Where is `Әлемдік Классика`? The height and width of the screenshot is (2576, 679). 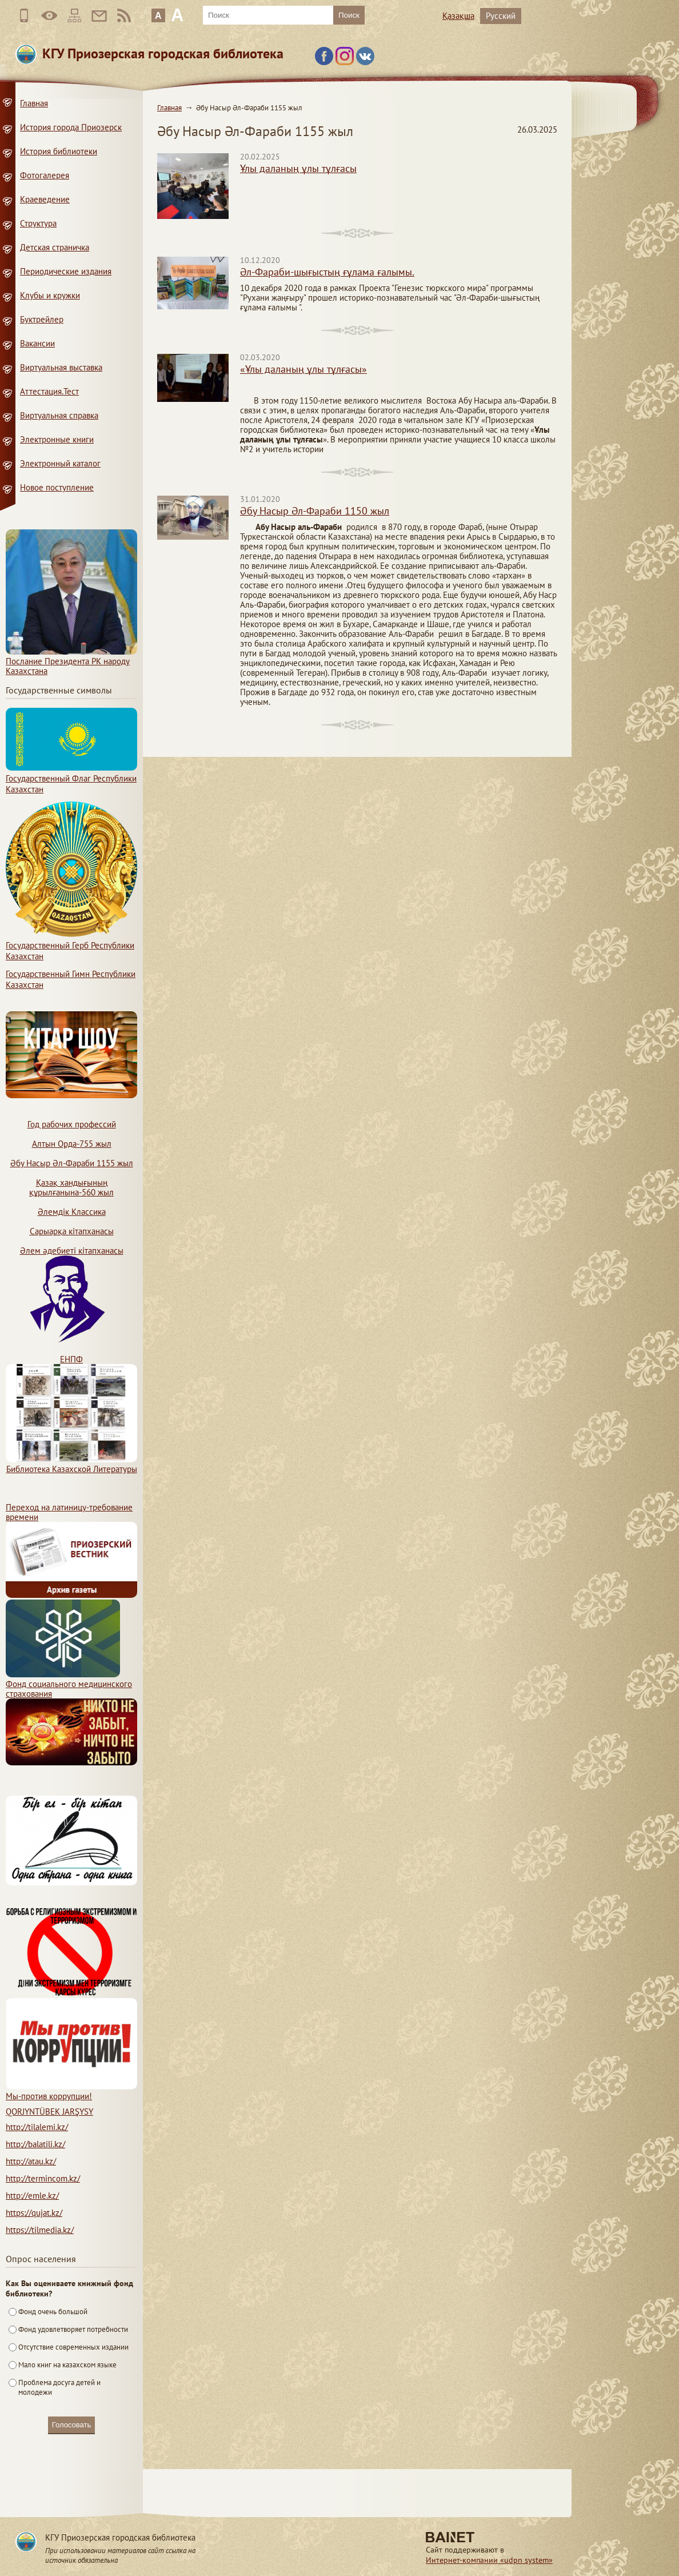 Әлемдік Классика is located at coordinates (72, 1211).